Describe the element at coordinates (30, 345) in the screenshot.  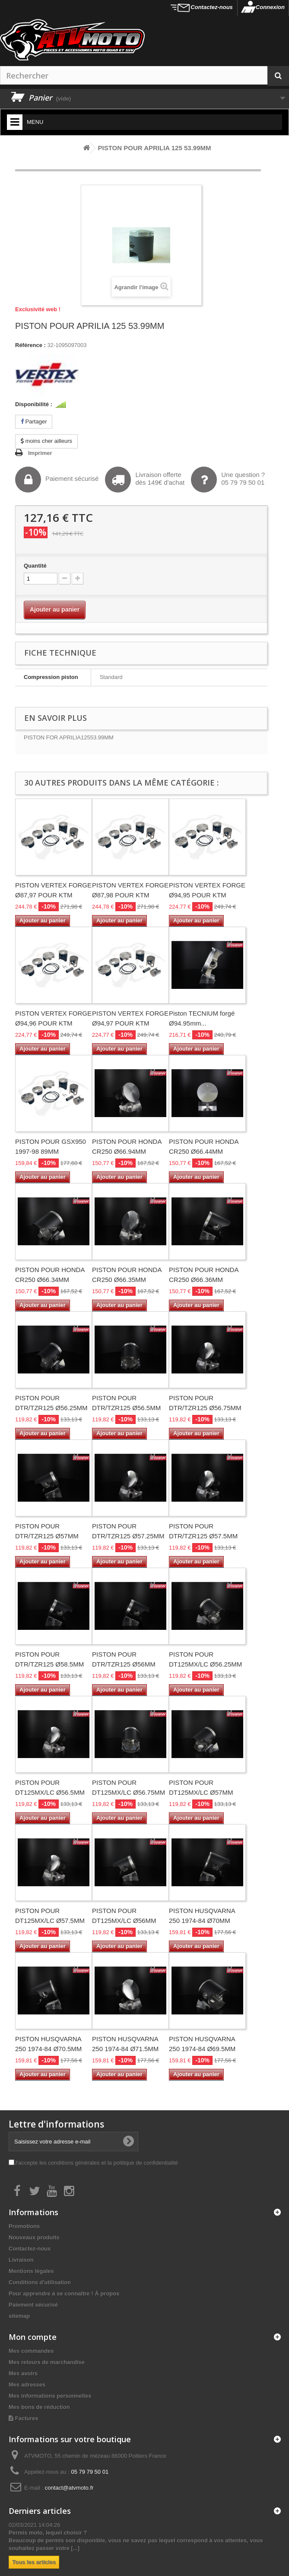
I see `Référence :` at that location.